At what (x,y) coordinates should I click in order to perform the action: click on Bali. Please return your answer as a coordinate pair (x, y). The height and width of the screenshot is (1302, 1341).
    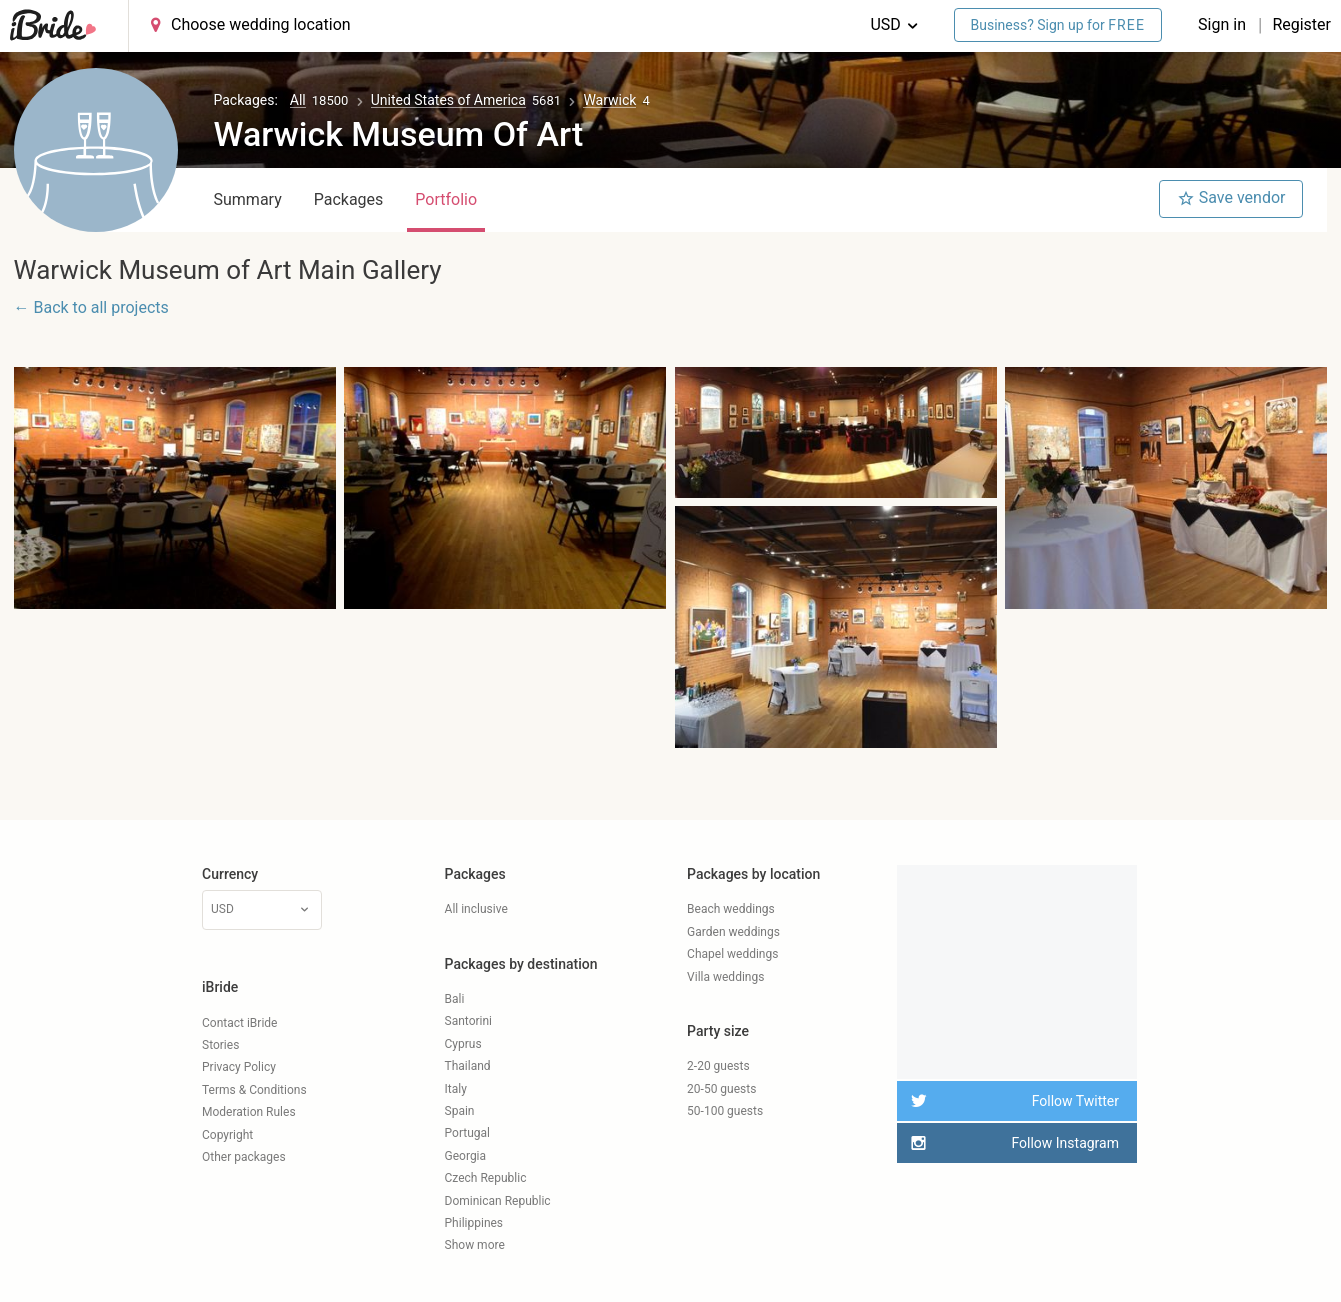
    Looking at the image, I should click on (455, 999).